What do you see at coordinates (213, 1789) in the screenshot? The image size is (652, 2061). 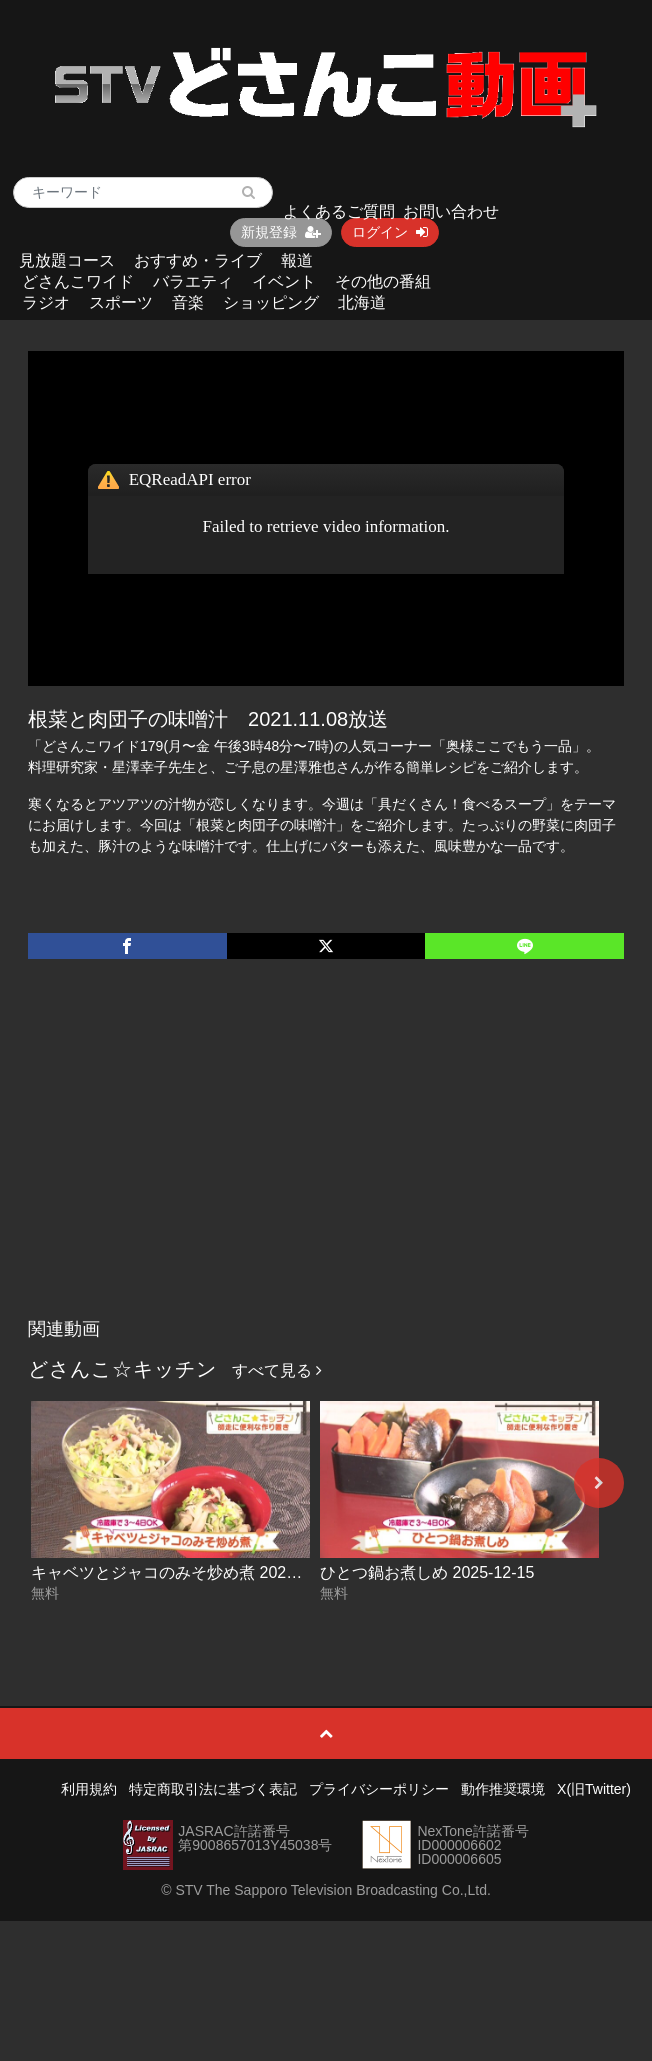 I see `特定商取引法に基づく表記` at bounding box center [213, 1789].